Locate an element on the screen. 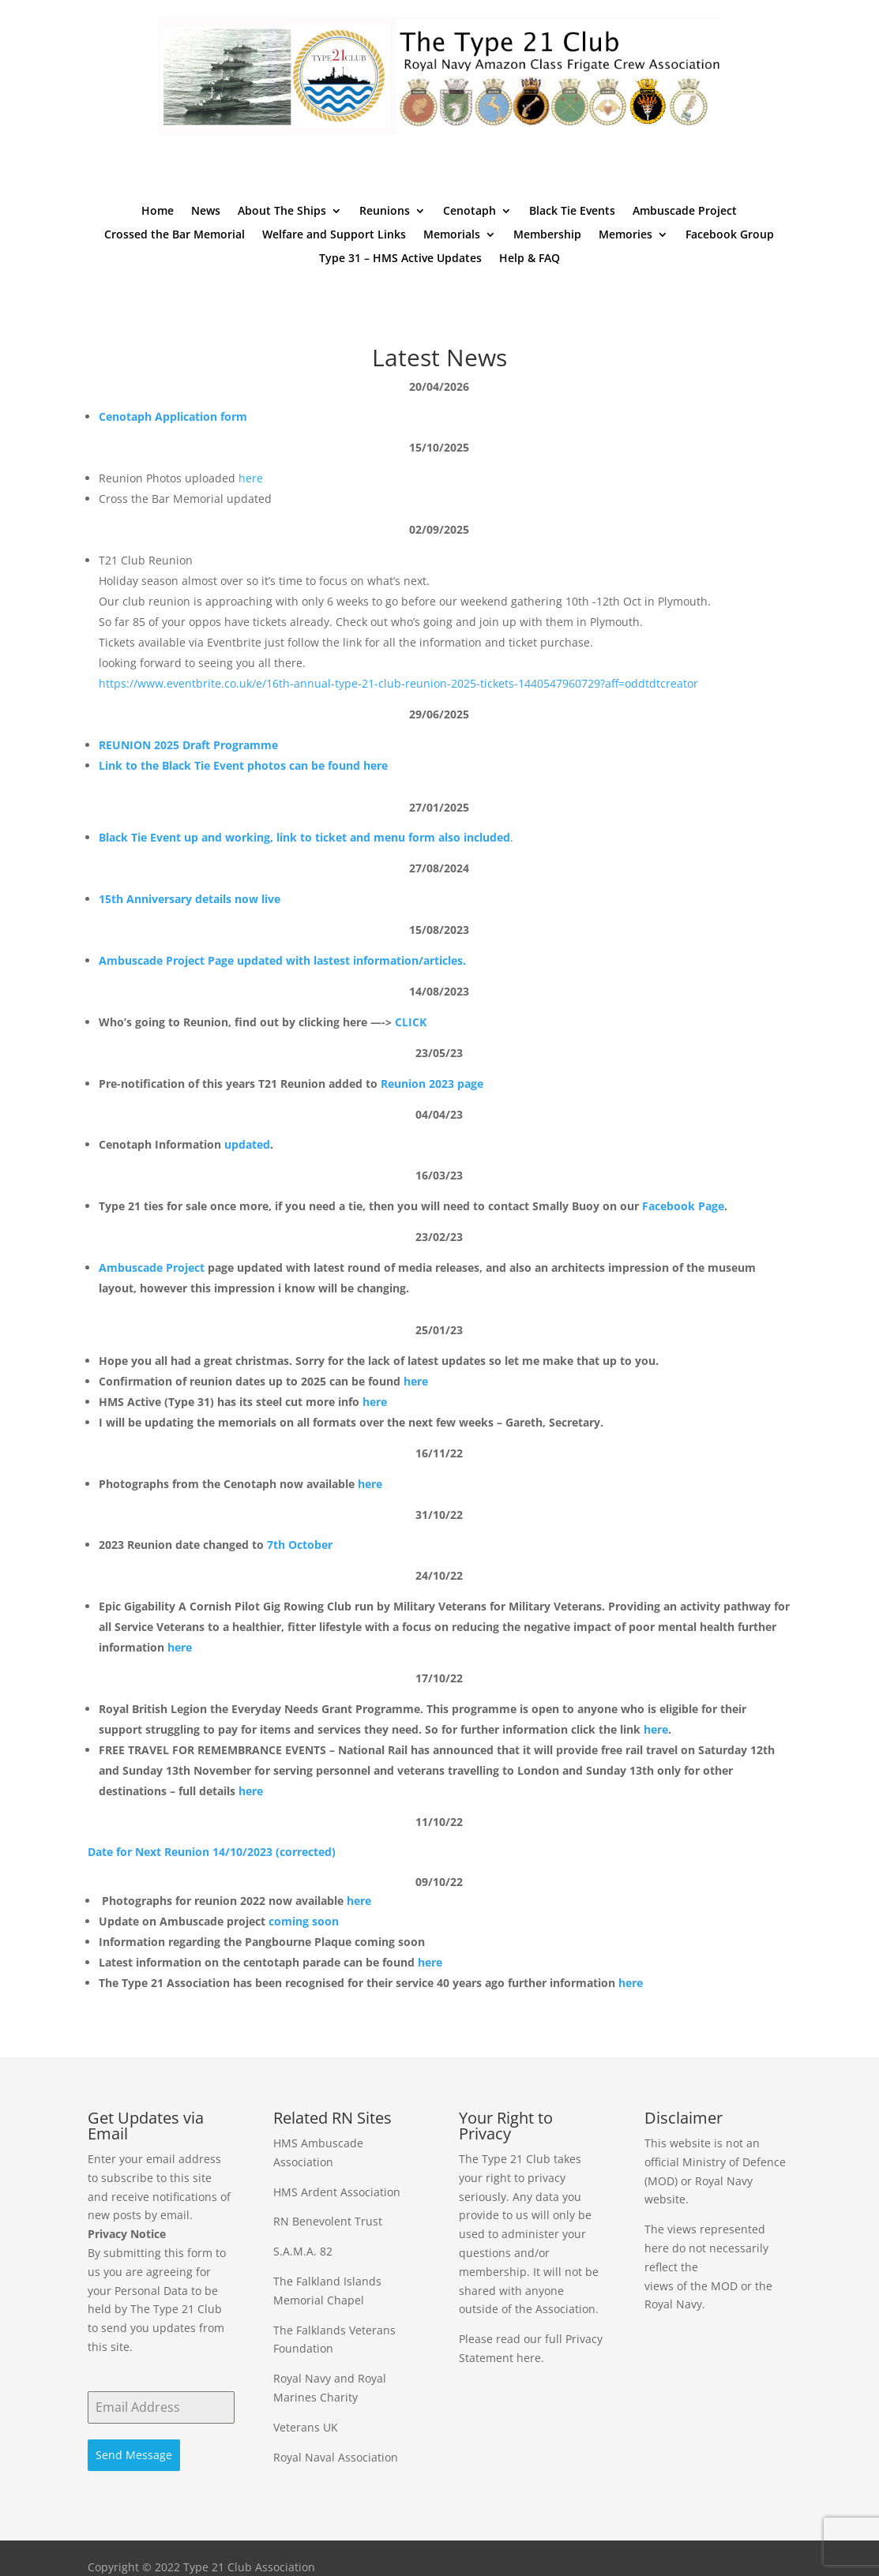 The width and height of the screenshot is (879, 2576). Cenotaph is located at coordinates (469, 211).